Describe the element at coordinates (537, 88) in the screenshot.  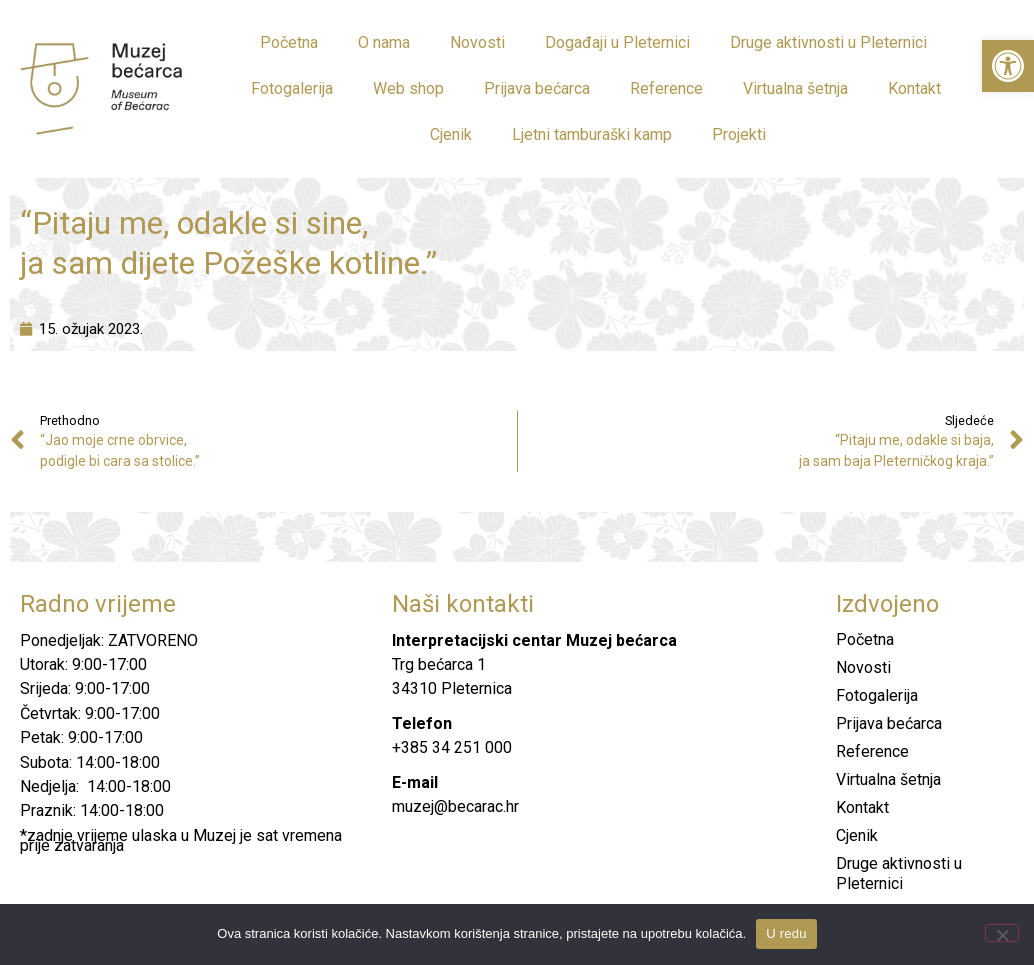
I see `Prijava bećarca` at that location.